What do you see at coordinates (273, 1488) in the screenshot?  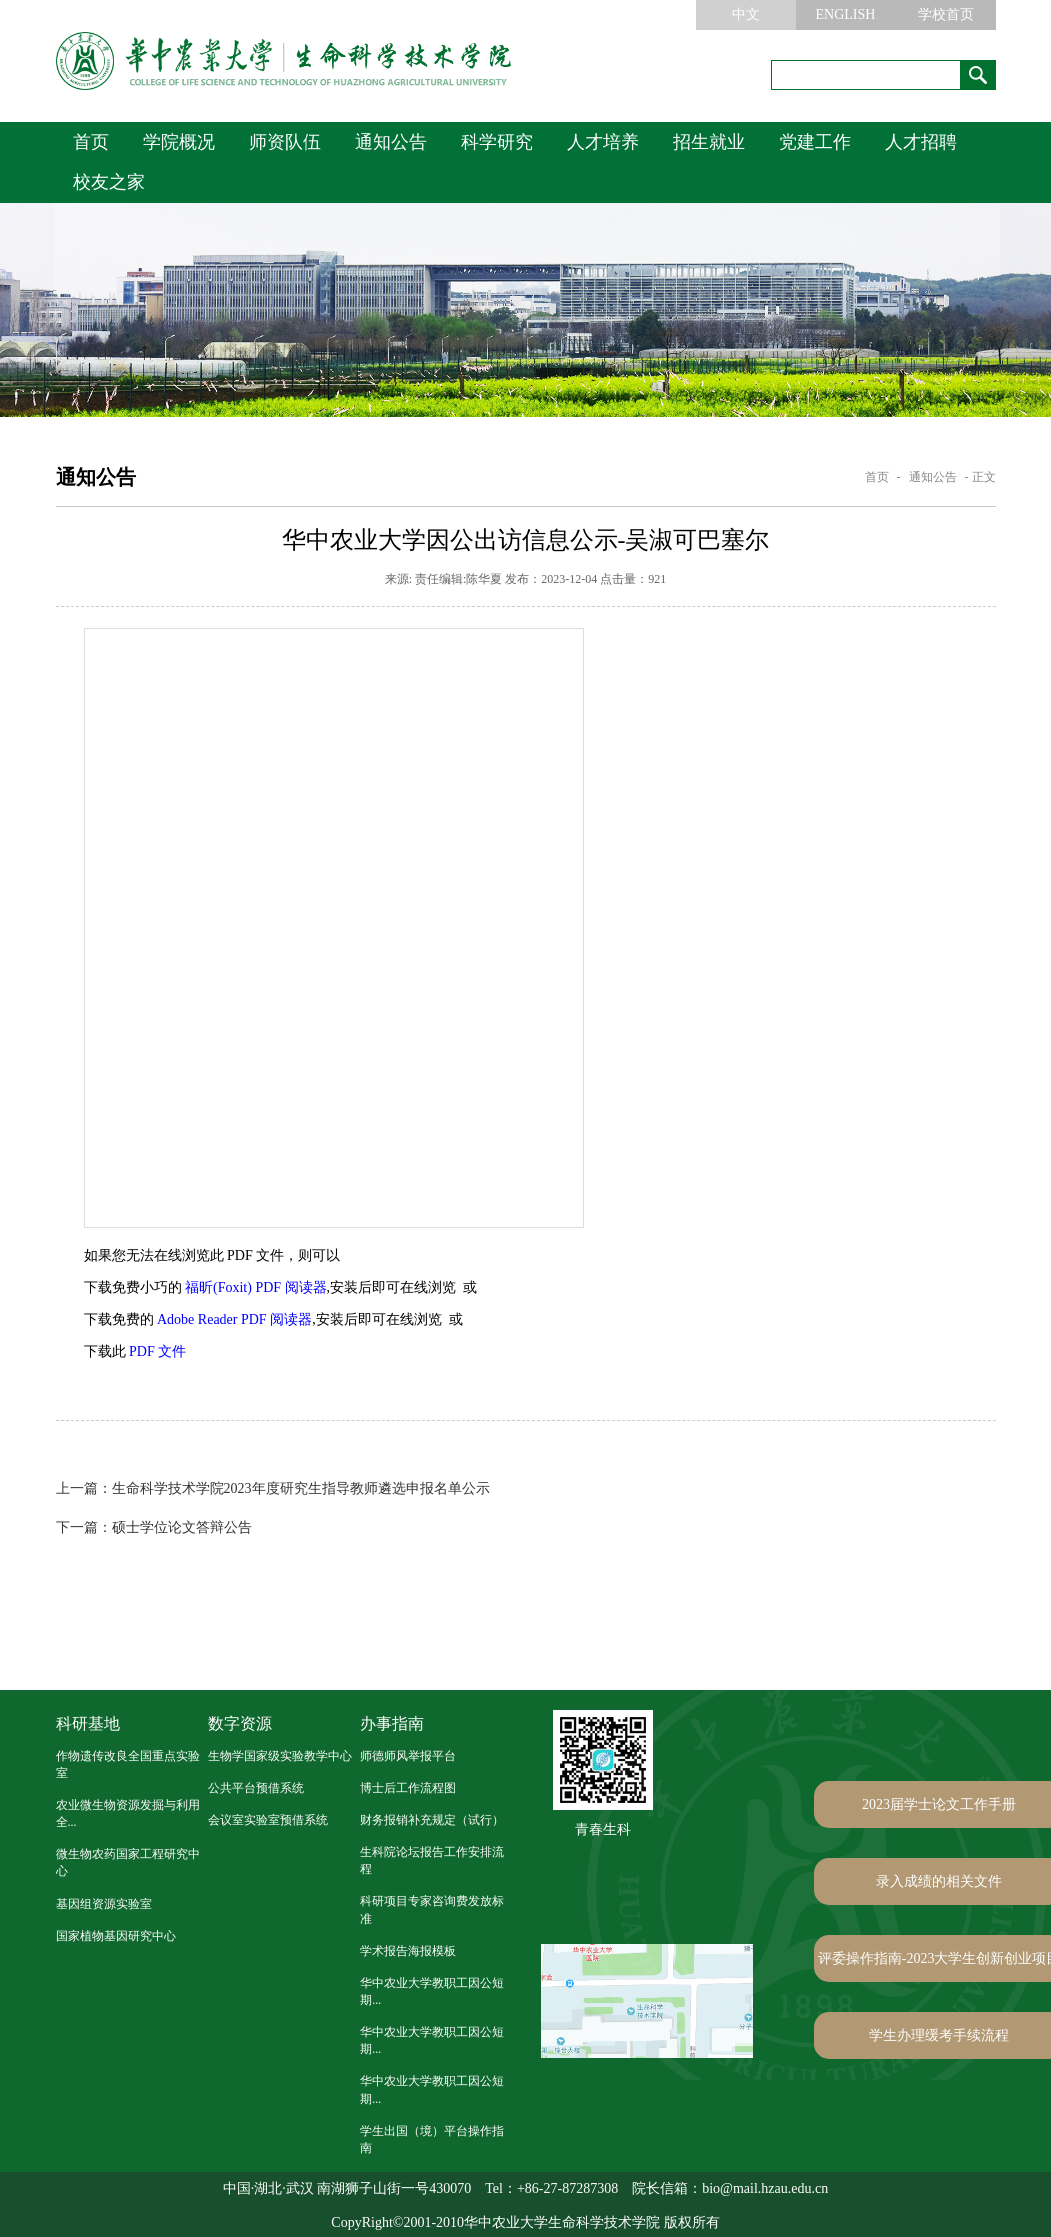 I see `生命科学技术学院2023年度研究生指导教师遴选申报名单公示` at bounding box center [273, 1488].